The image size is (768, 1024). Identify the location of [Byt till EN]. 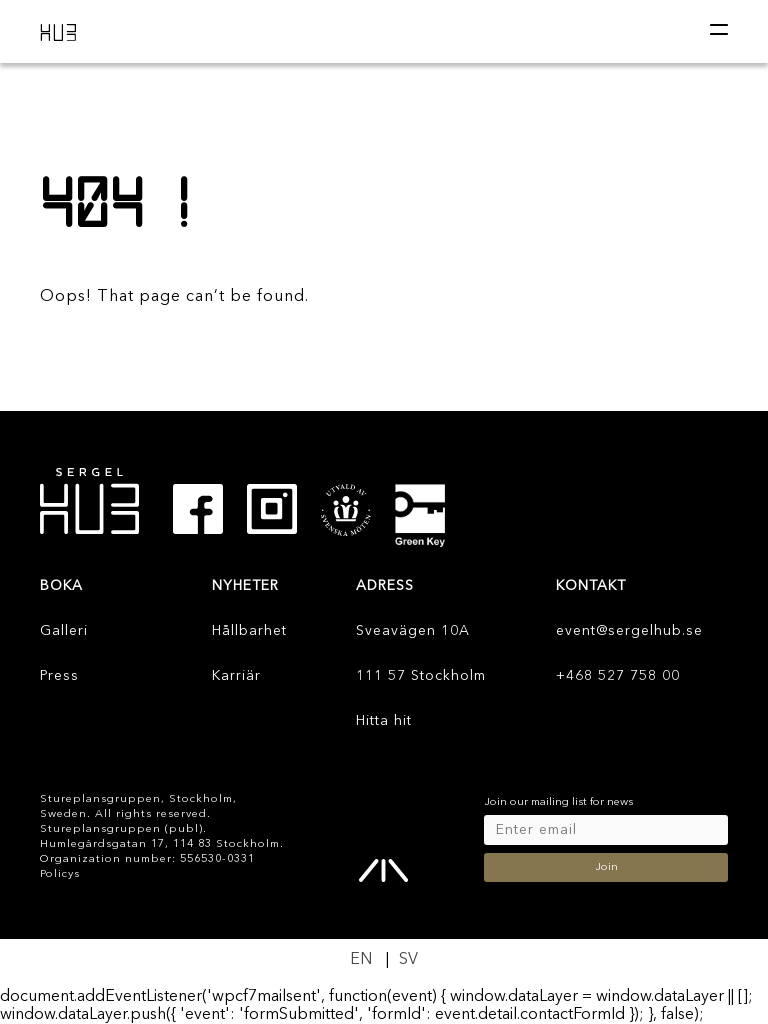
(361, 960).